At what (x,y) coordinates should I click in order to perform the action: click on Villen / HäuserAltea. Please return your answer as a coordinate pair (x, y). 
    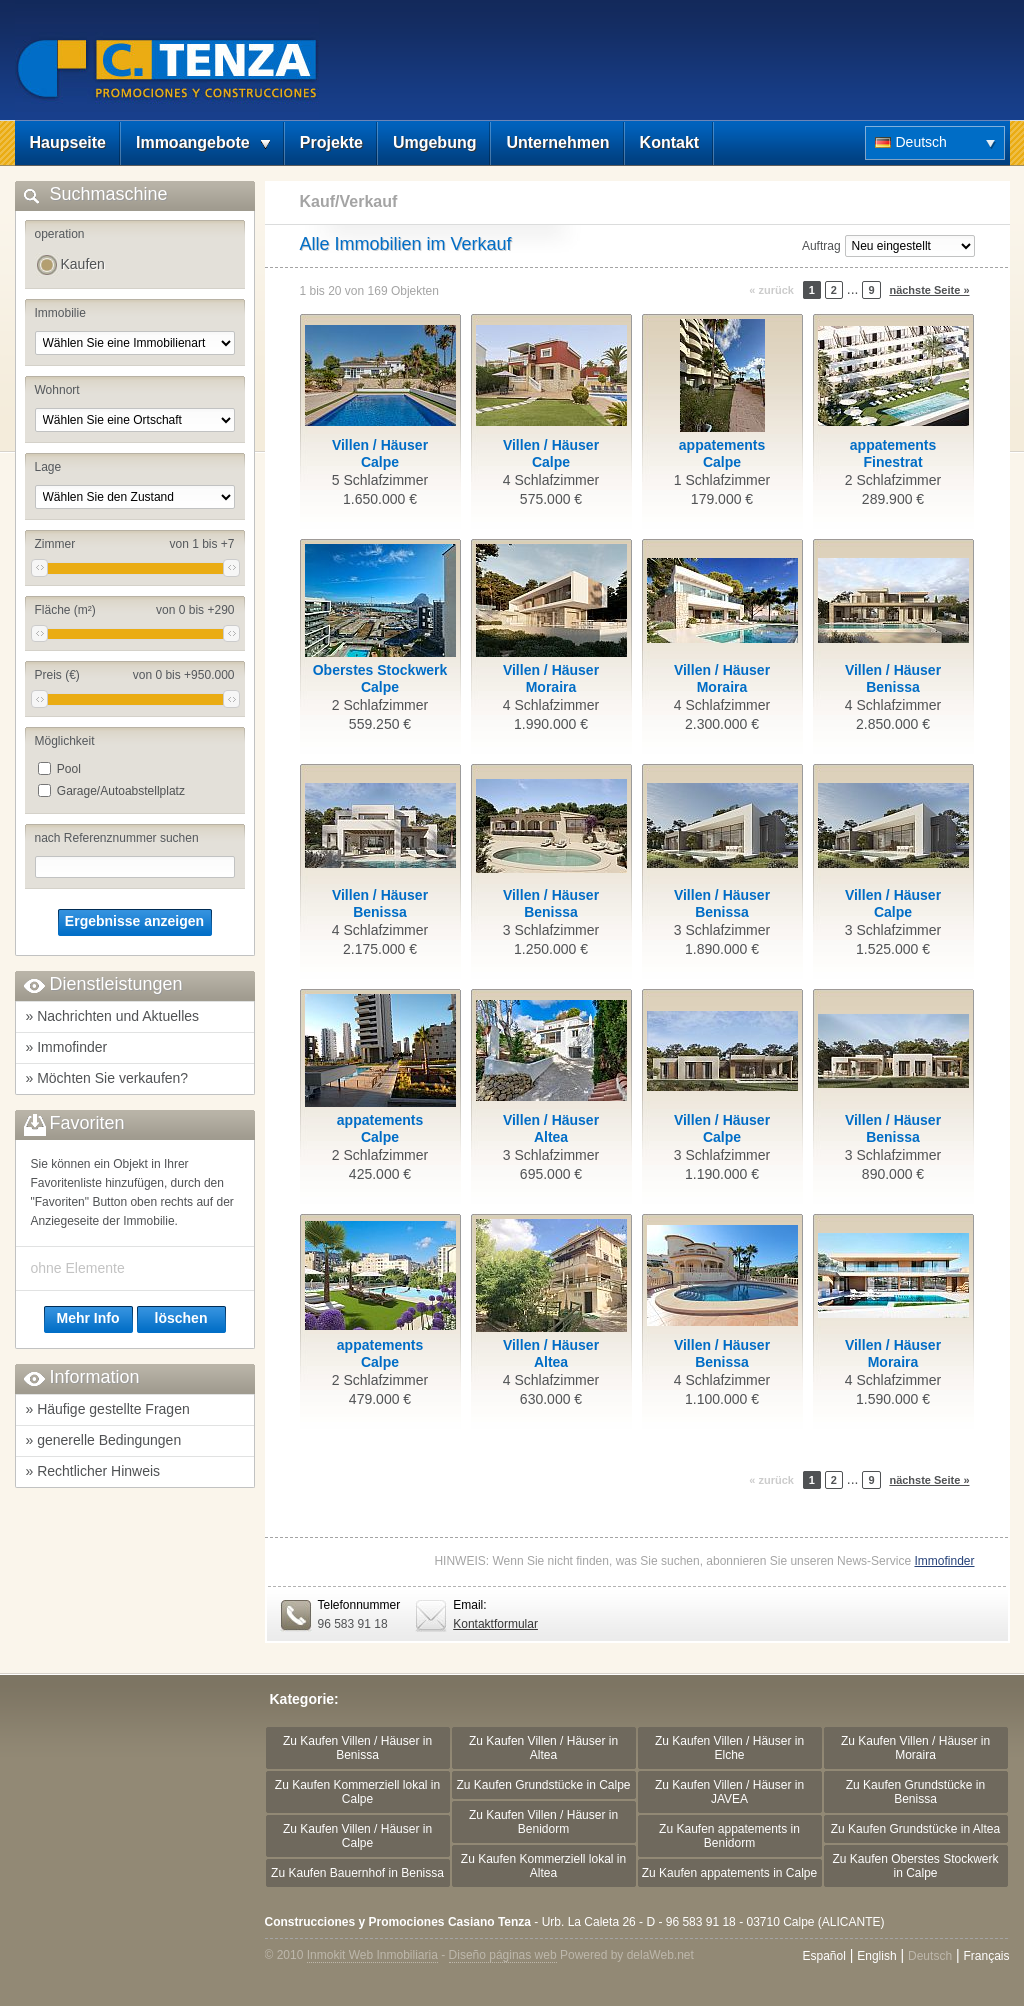
    Looking at the image, I should click on (551, 1128).